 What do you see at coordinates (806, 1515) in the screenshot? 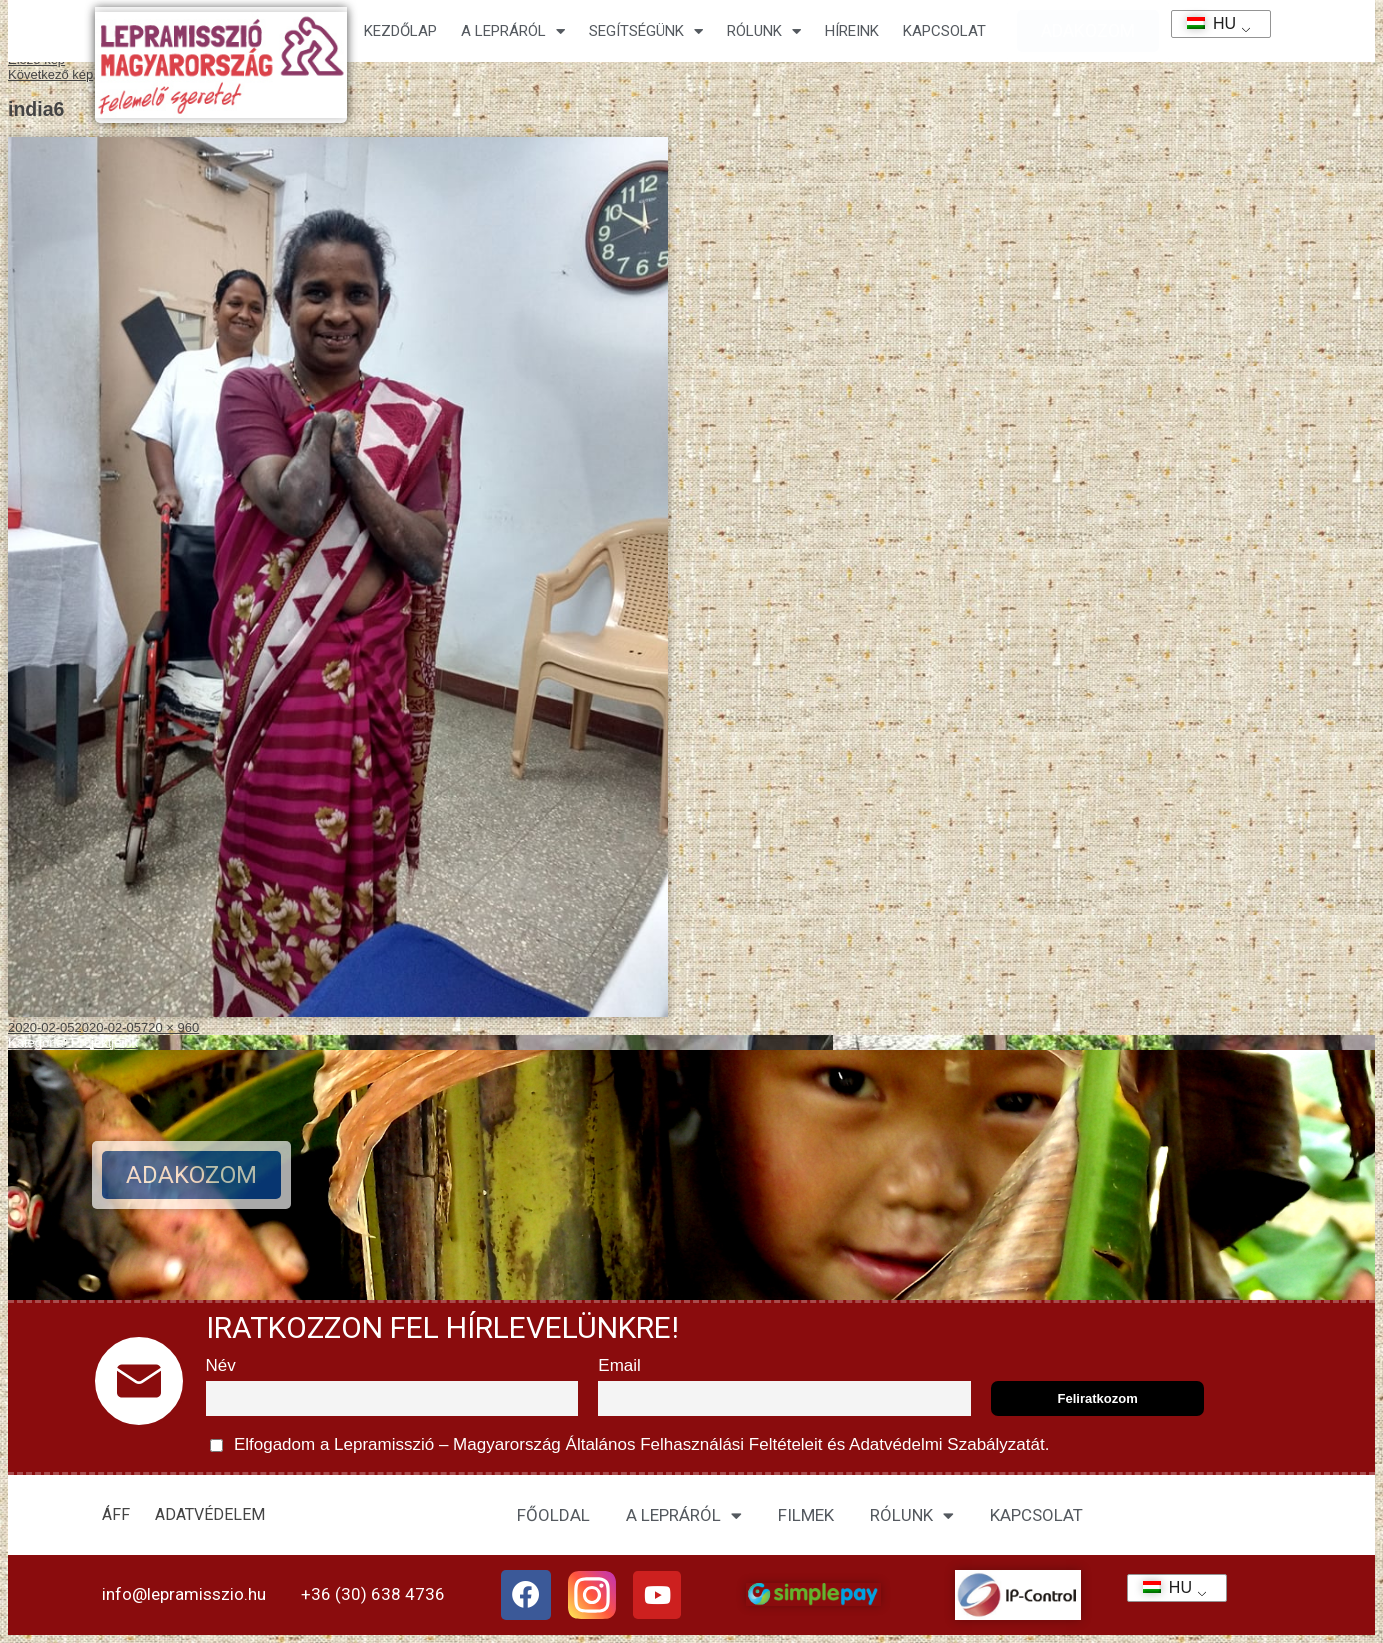
I see `FILMEK` at bounding box center [806, 1515].